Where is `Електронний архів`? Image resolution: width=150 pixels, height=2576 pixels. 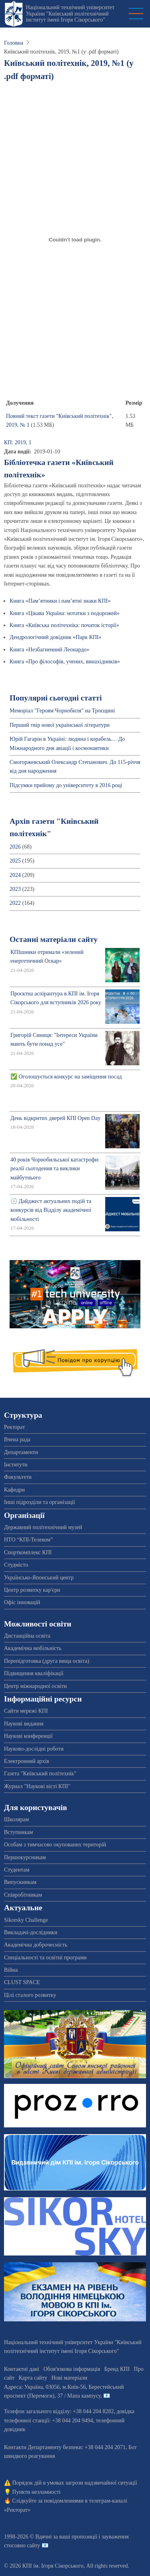 Електронний архів is located at coordinates (26, 1761).